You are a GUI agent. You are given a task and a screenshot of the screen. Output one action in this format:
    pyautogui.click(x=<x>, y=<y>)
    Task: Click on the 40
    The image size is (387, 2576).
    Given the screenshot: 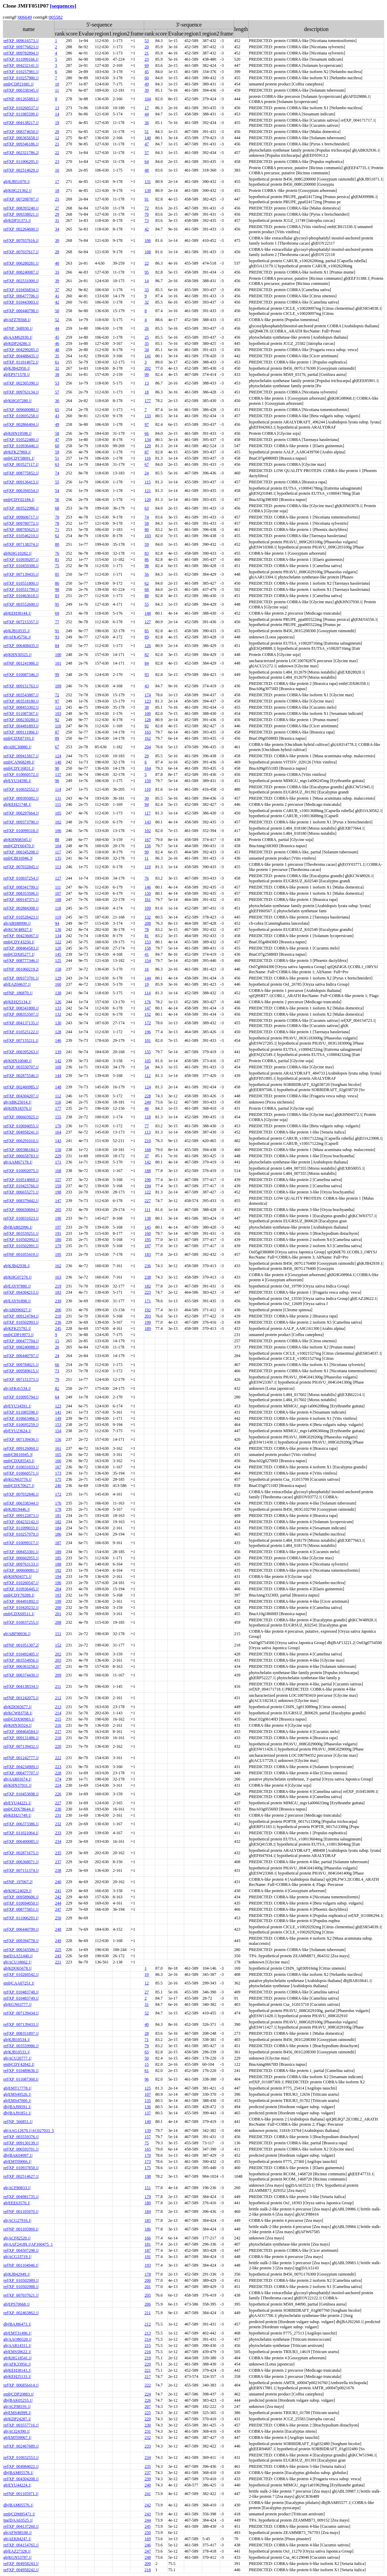 What is the action you would take?
    pyautogui.click(x=57, y=263)
    